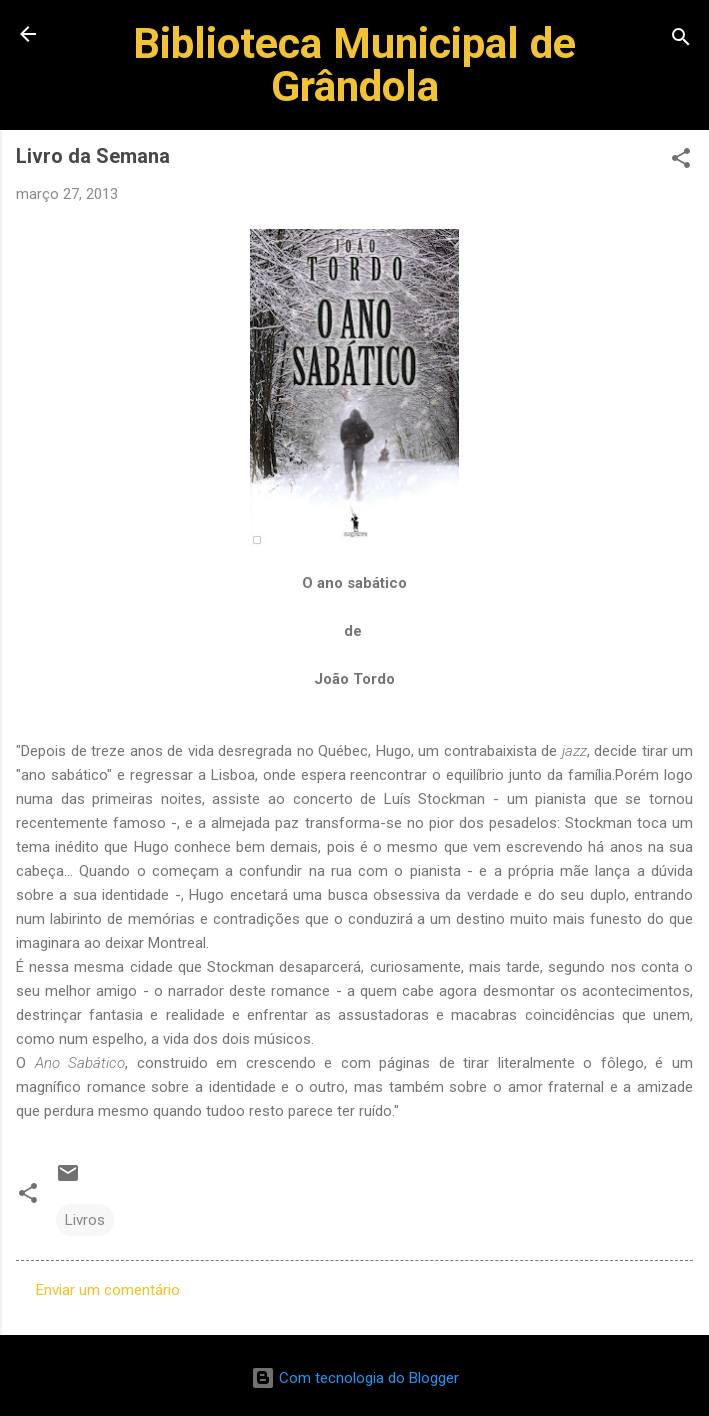 Image resolution: width=709 pixels, height=1416 pixels. What do you see at coordinates (354, 64) in the screenshot?
I see `Biblioteca Municipal de Grândola` at bounding box center [354, 64].